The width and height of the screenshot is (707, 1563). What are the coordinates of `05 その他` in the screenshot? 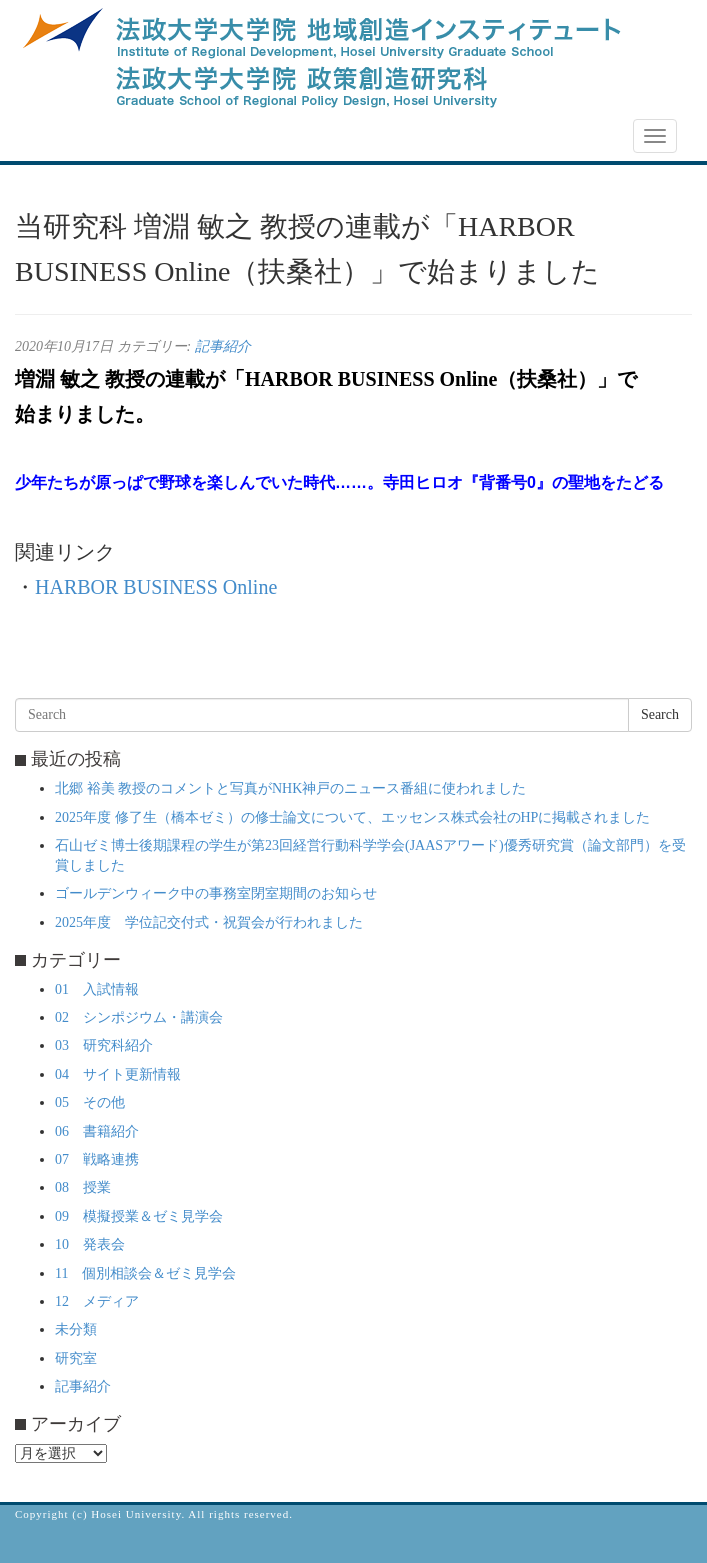 It's located at (90, 1102).